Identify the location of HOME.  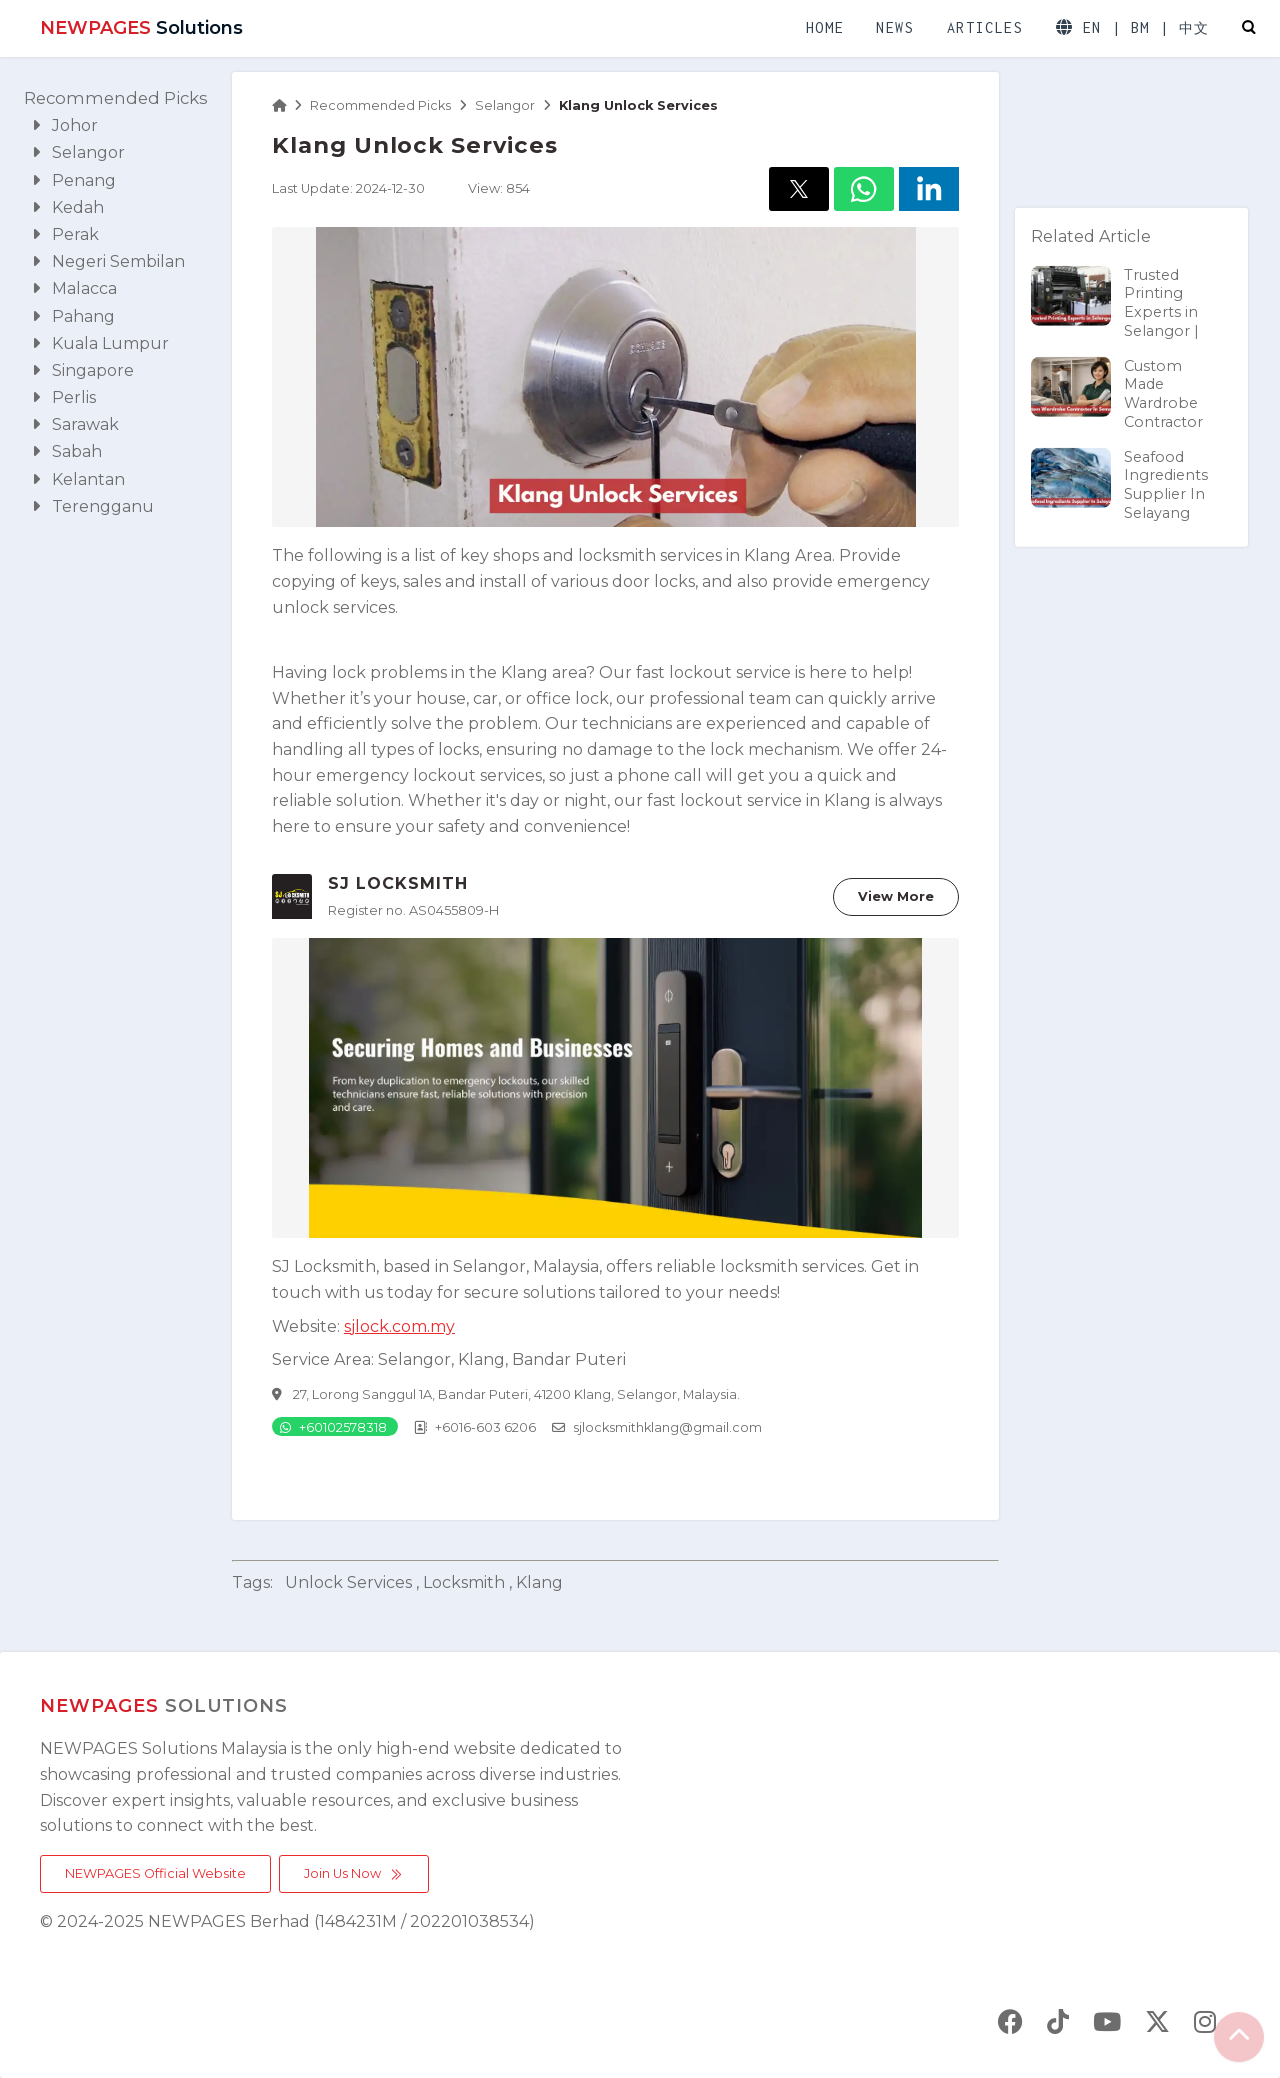
(825, 27).